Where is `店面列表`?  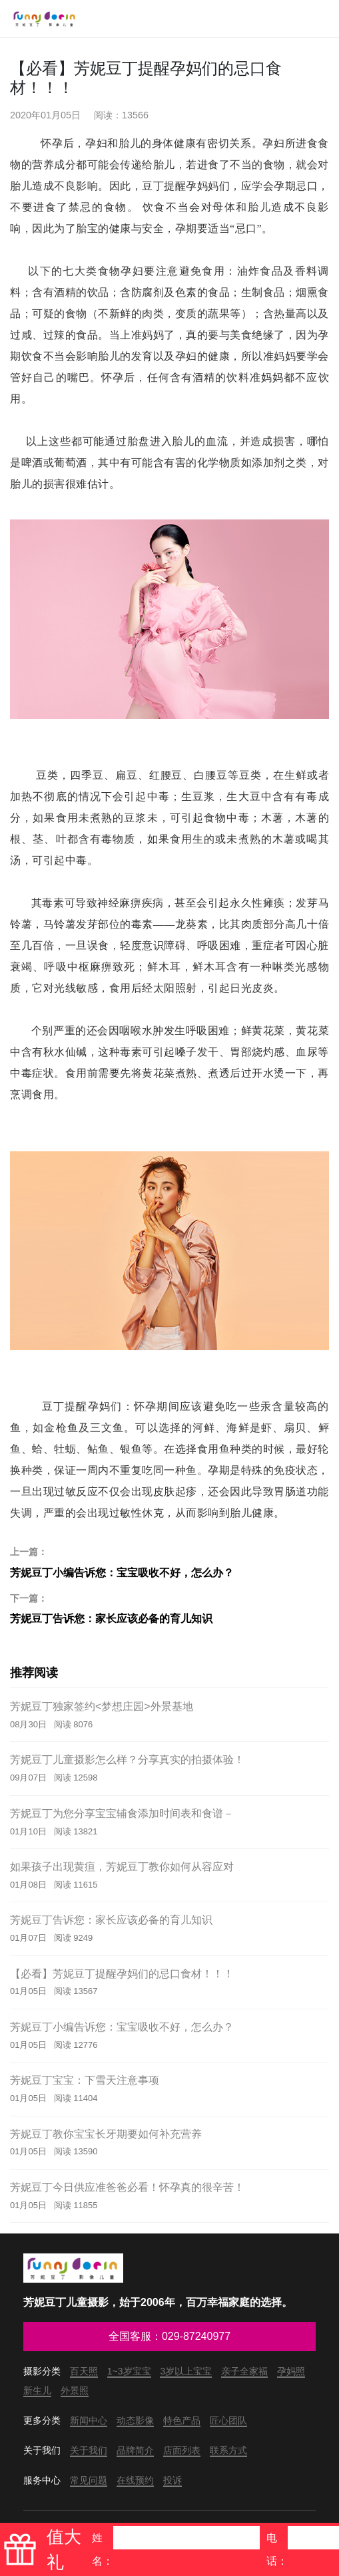
店面列表 is located at coordinates (181, 2450).